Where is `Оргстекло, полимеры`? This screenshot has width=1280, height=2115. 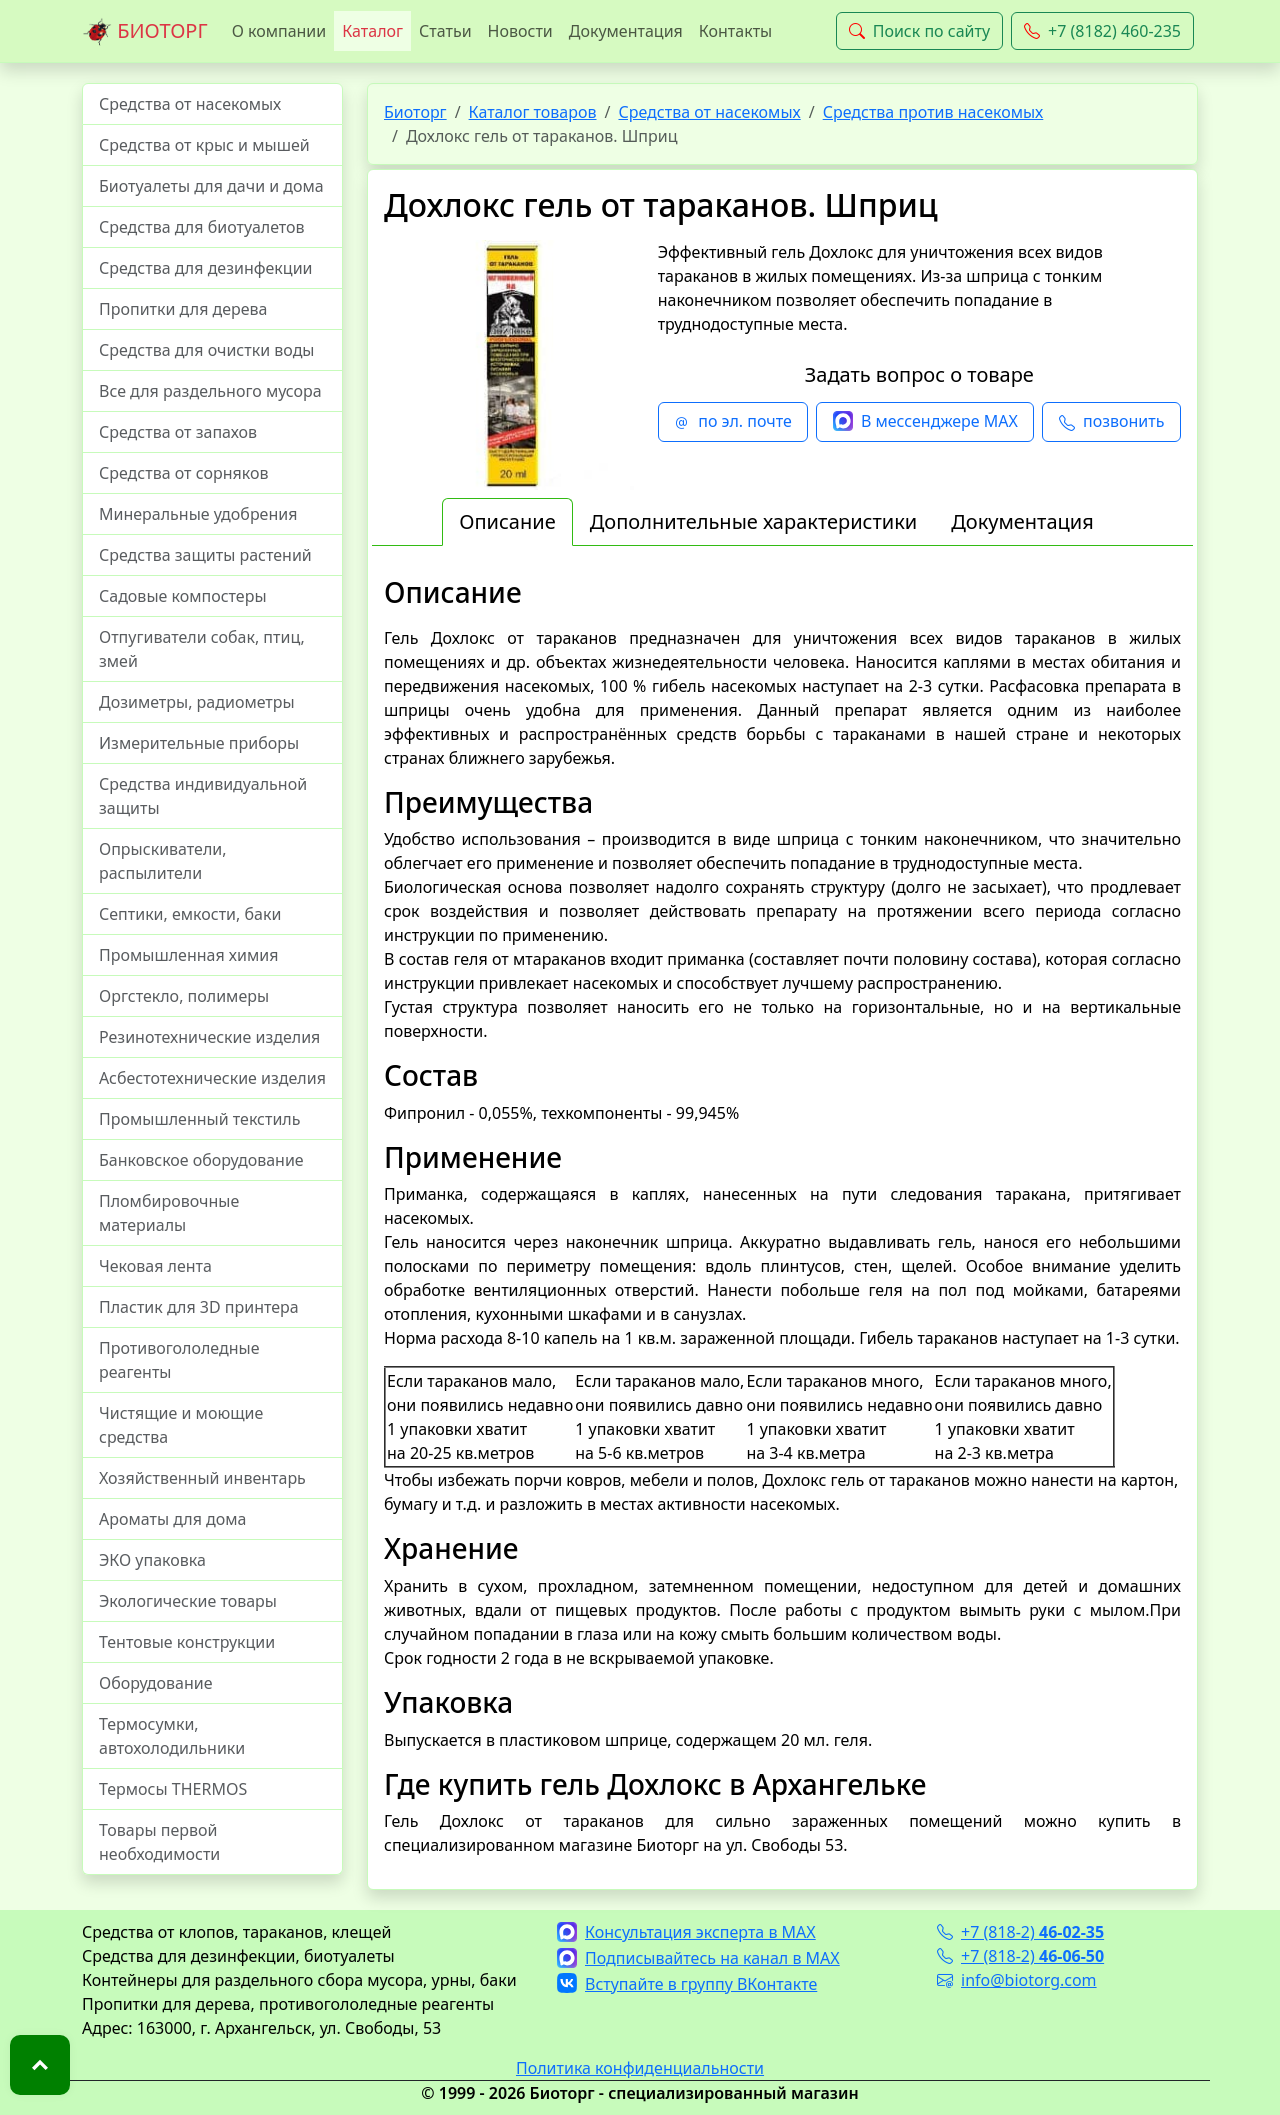
Оргстекло, полимеры is located at coordinates (184, 996).